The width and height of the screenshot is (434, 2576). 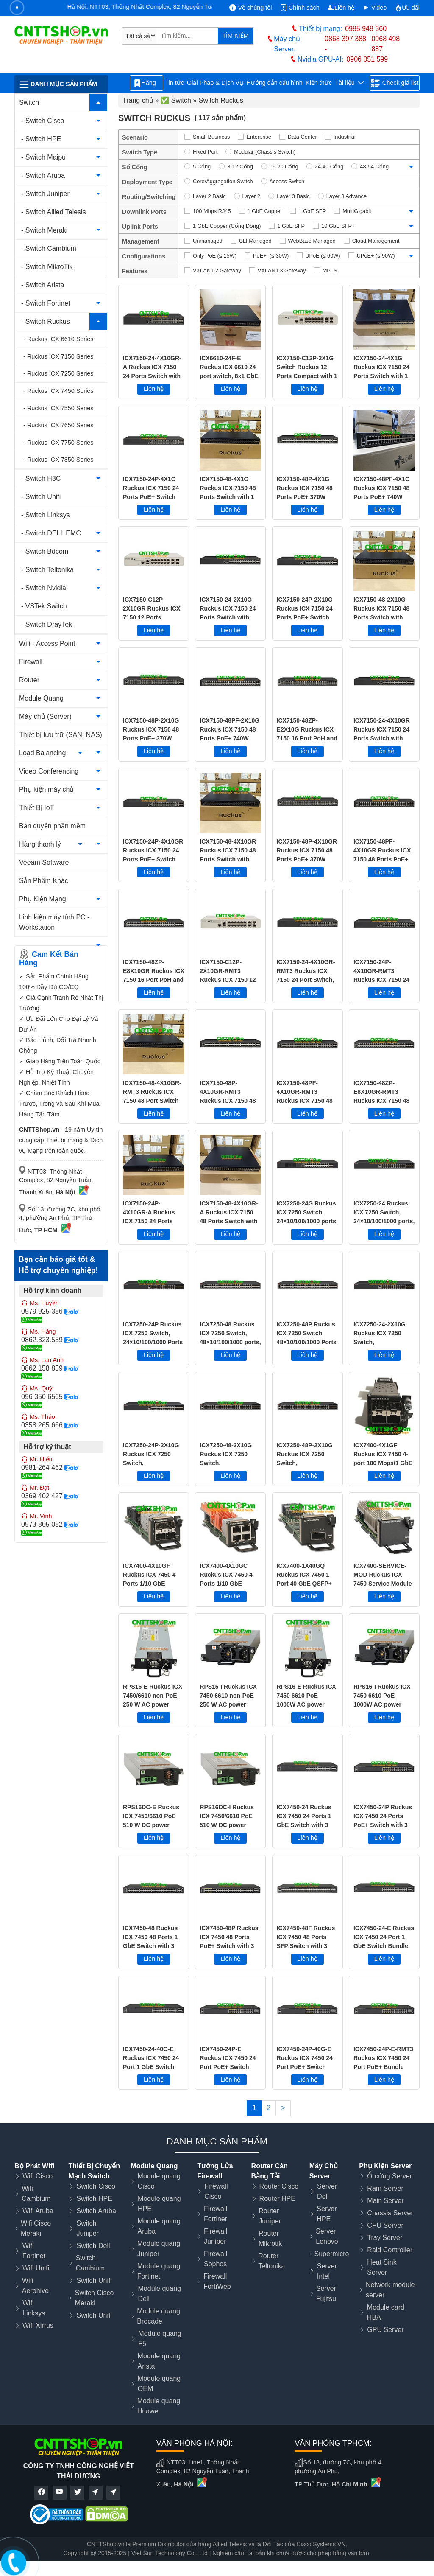 I want to click on - Ruckus ICX 7550 Series, so click(x=58, y=408).